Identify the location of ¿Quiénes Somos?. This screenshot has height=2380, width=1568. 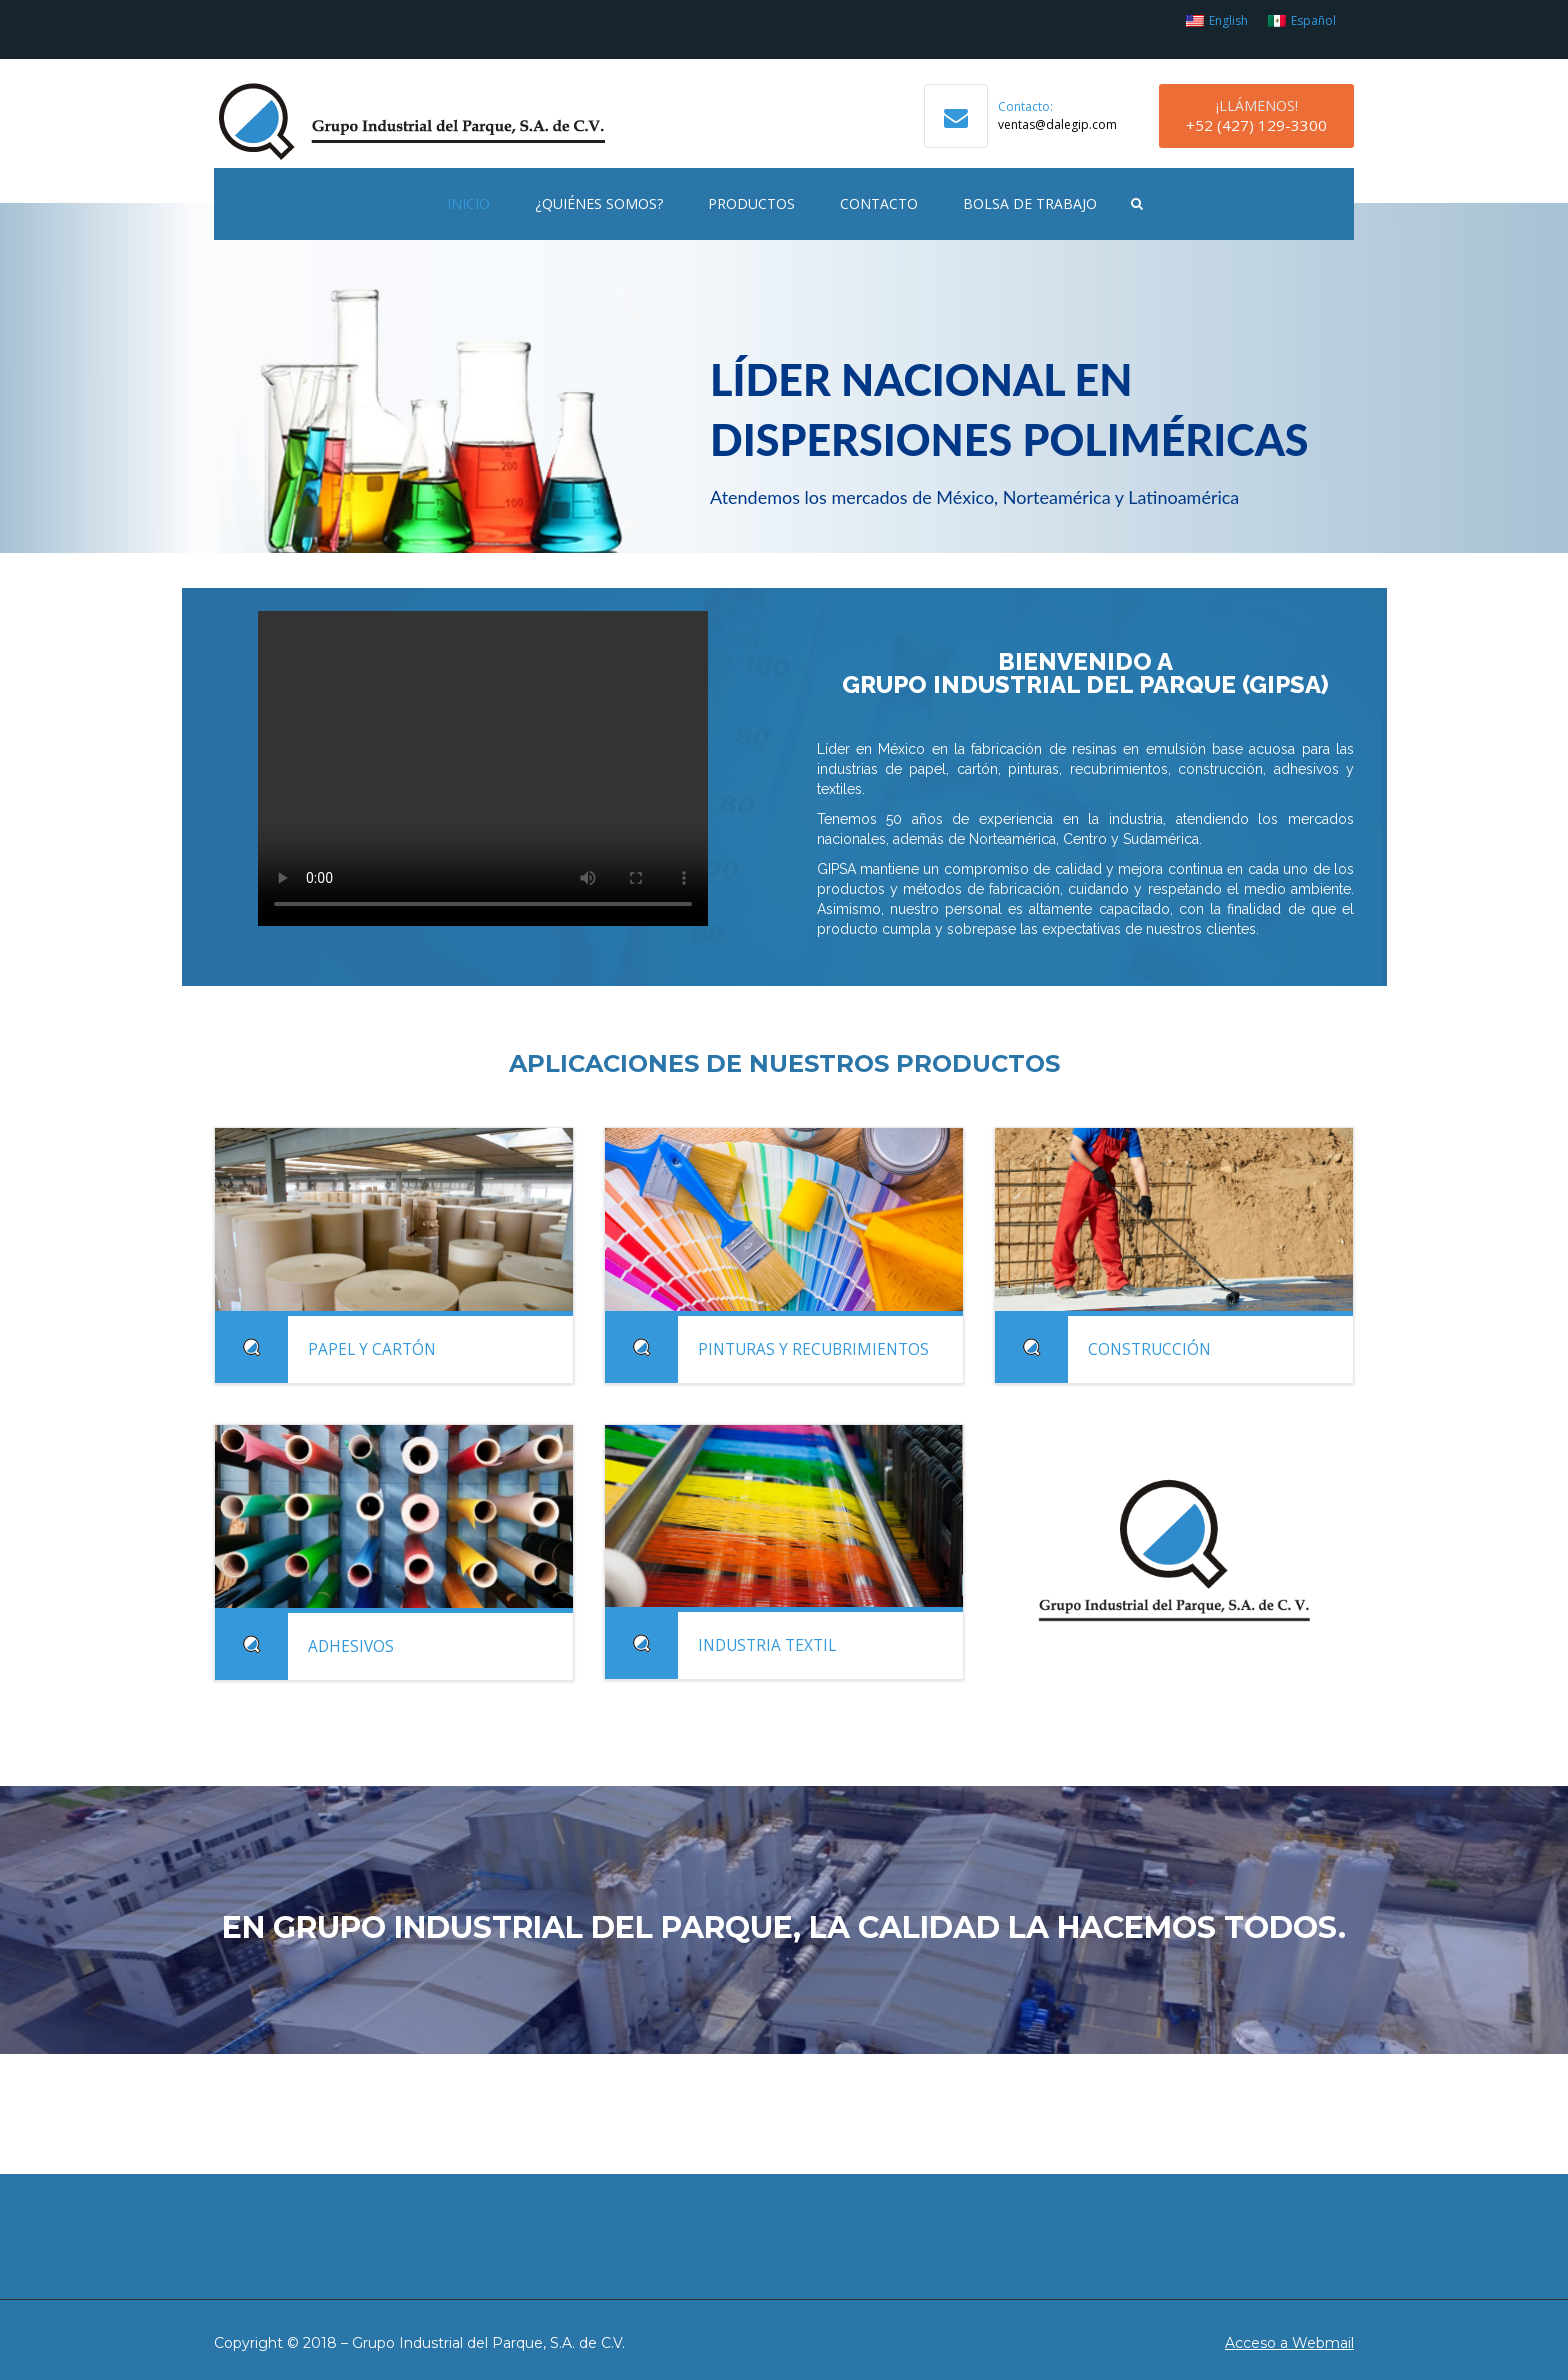
(599, 203).